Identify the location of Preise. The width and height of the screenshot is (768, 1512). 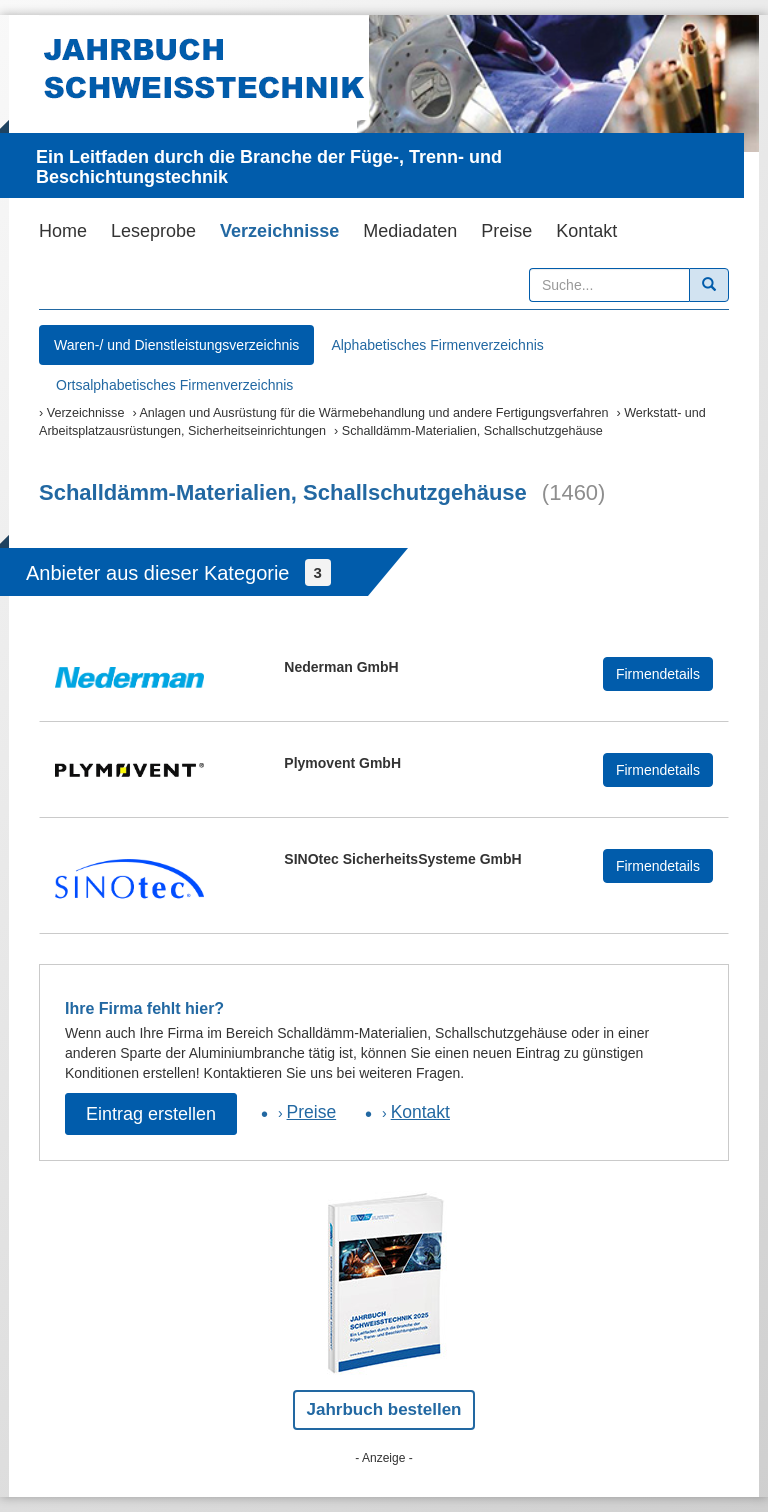
(506, 231).